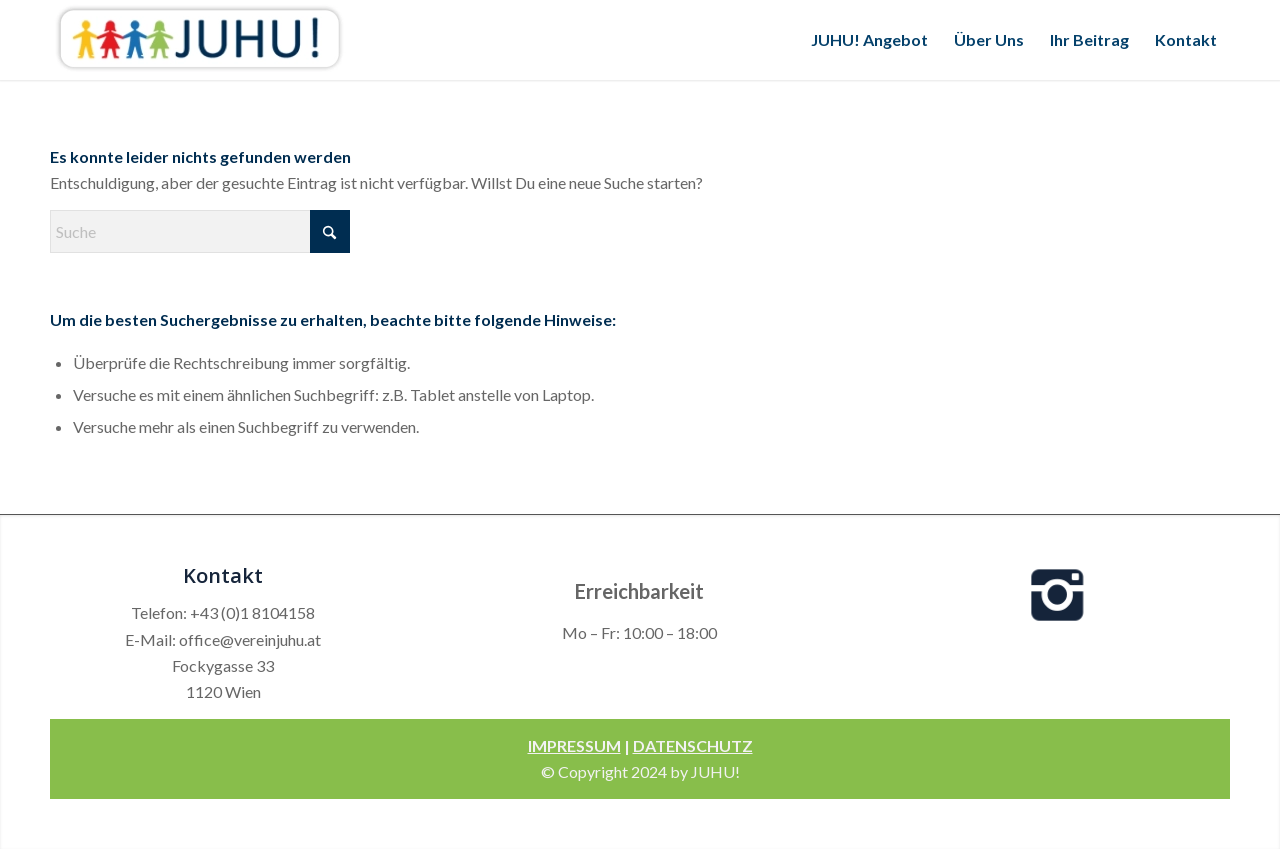 This screenshot has height=849, width=1280. Describe the element at coordinates (693, 745) in the screenshot. I see `DATENSCHUTZ` at that location.